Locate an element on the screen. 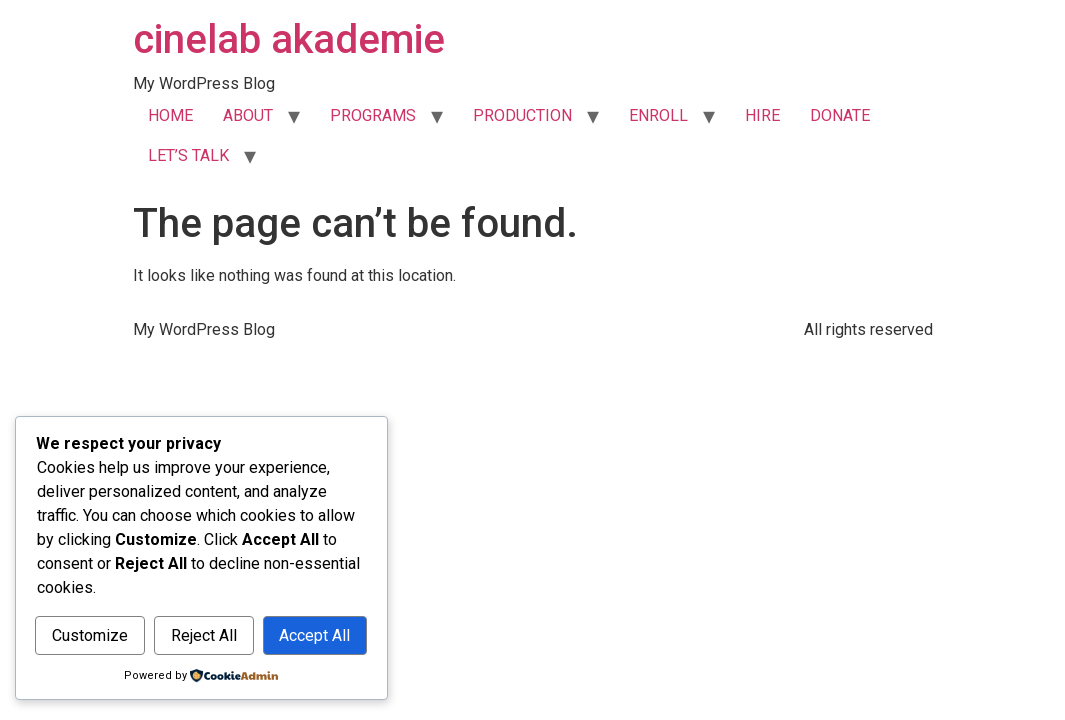 Image resolution: width=1065 pixels, height=720 pixels. Accept All is located at coordinates (314, 635).